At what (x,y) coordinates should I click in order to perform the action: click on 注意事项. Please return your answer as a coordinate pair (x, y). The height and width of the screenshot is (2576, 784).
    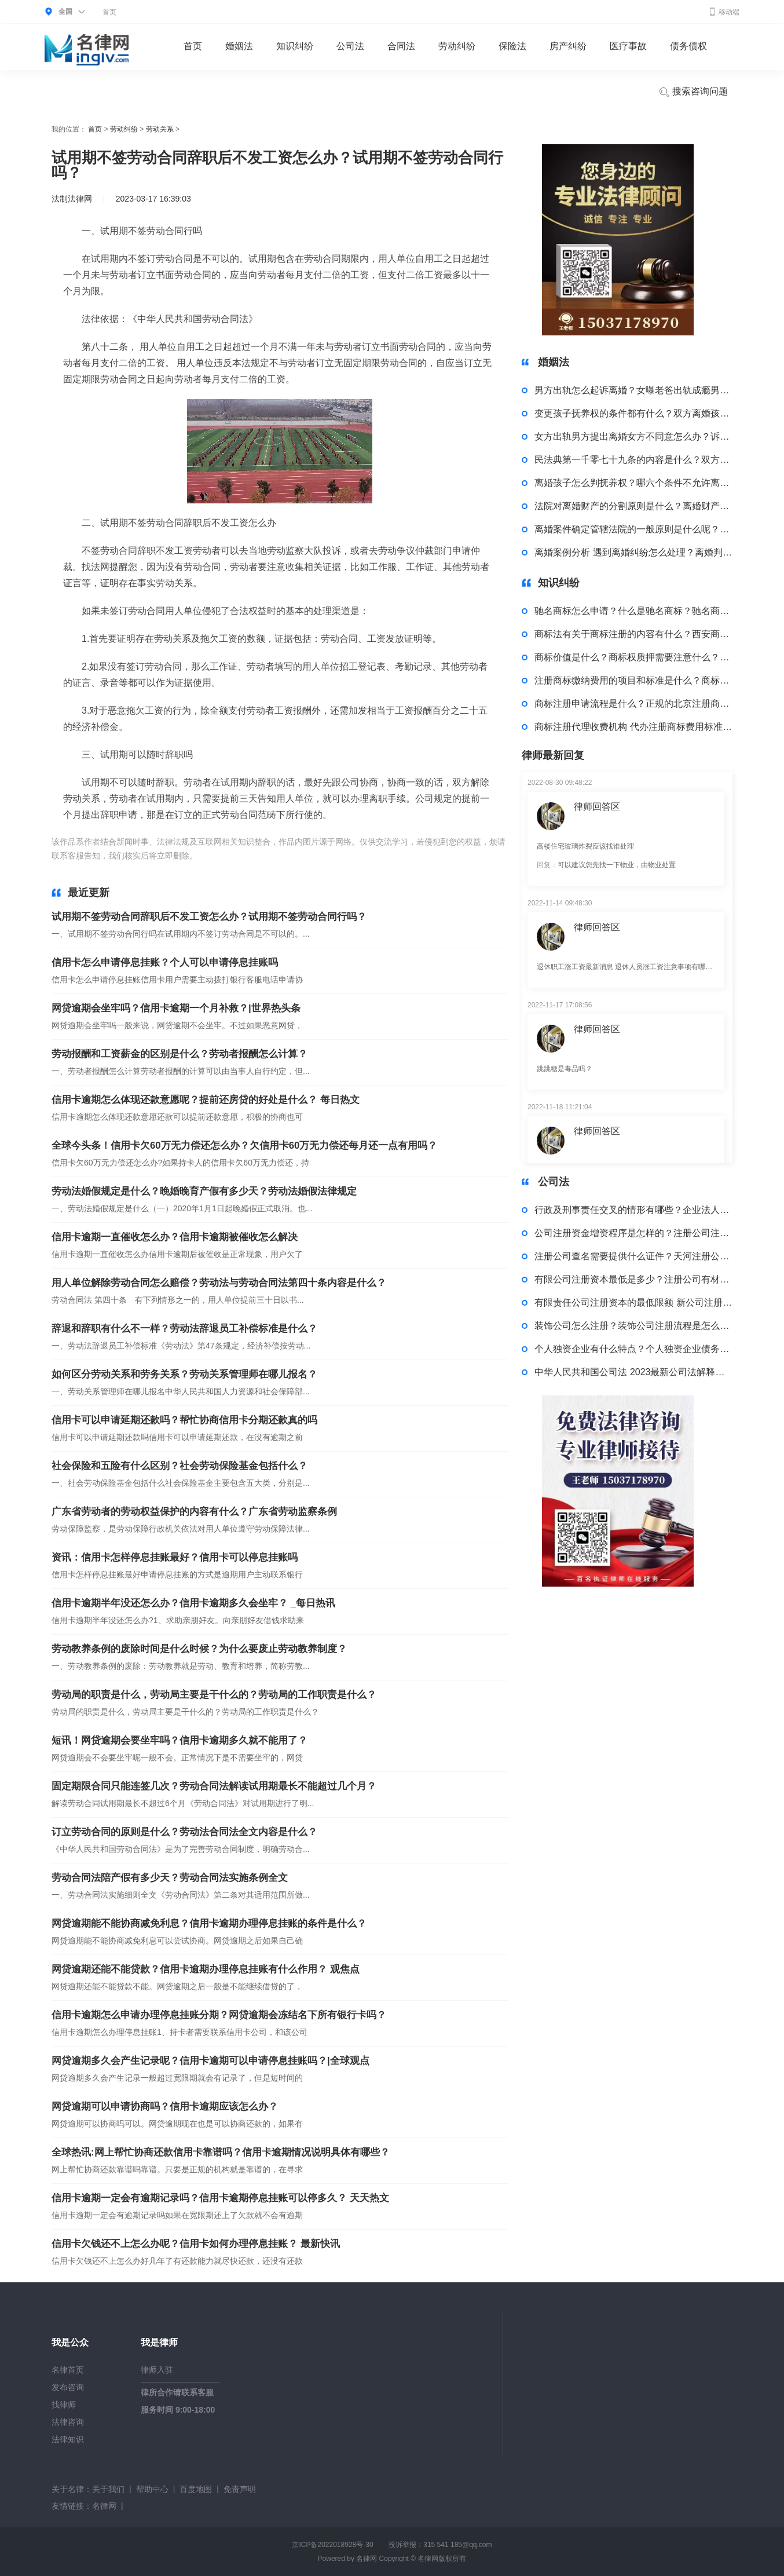
    Looking at the image, I should click on (370, 855).